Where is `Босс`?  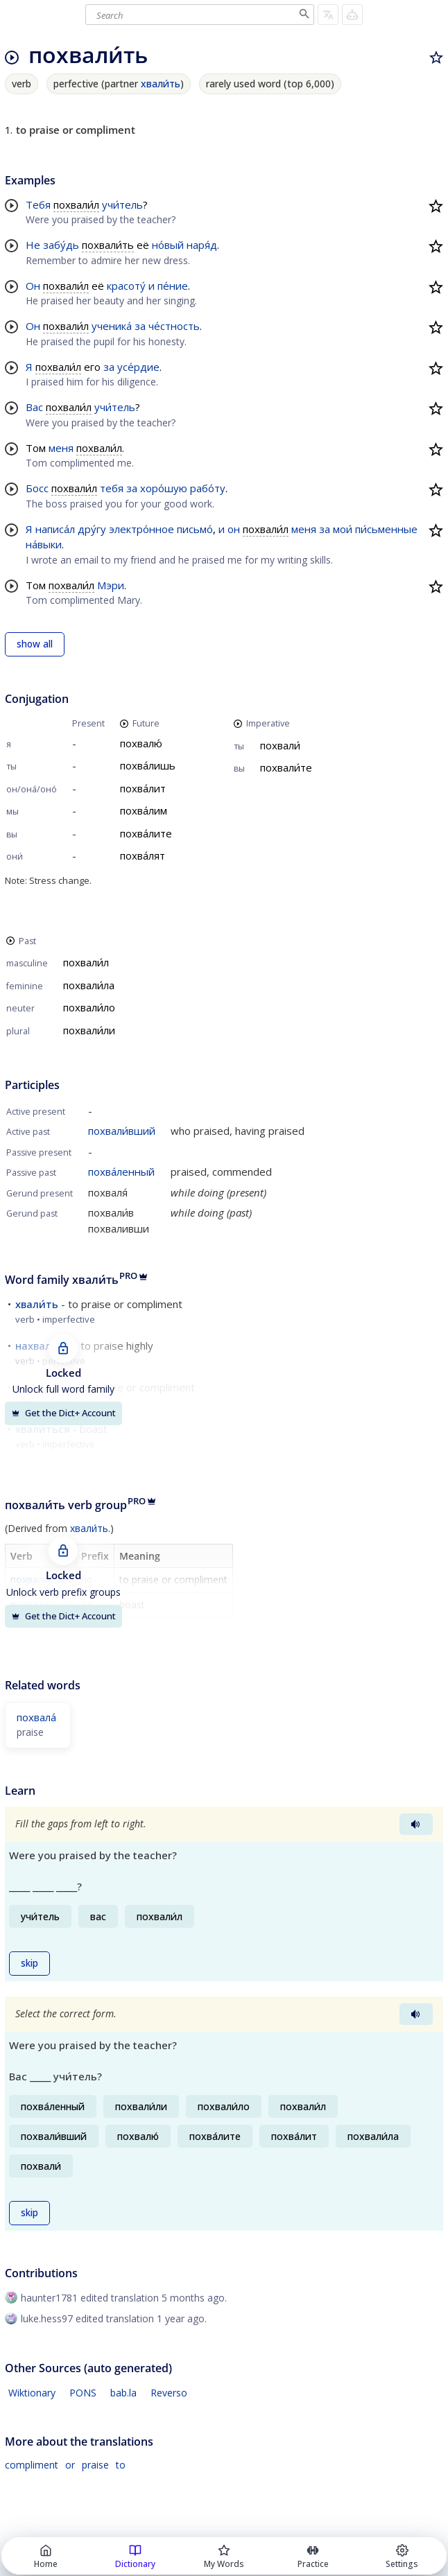
Босс is located at coordinates (37, 488).